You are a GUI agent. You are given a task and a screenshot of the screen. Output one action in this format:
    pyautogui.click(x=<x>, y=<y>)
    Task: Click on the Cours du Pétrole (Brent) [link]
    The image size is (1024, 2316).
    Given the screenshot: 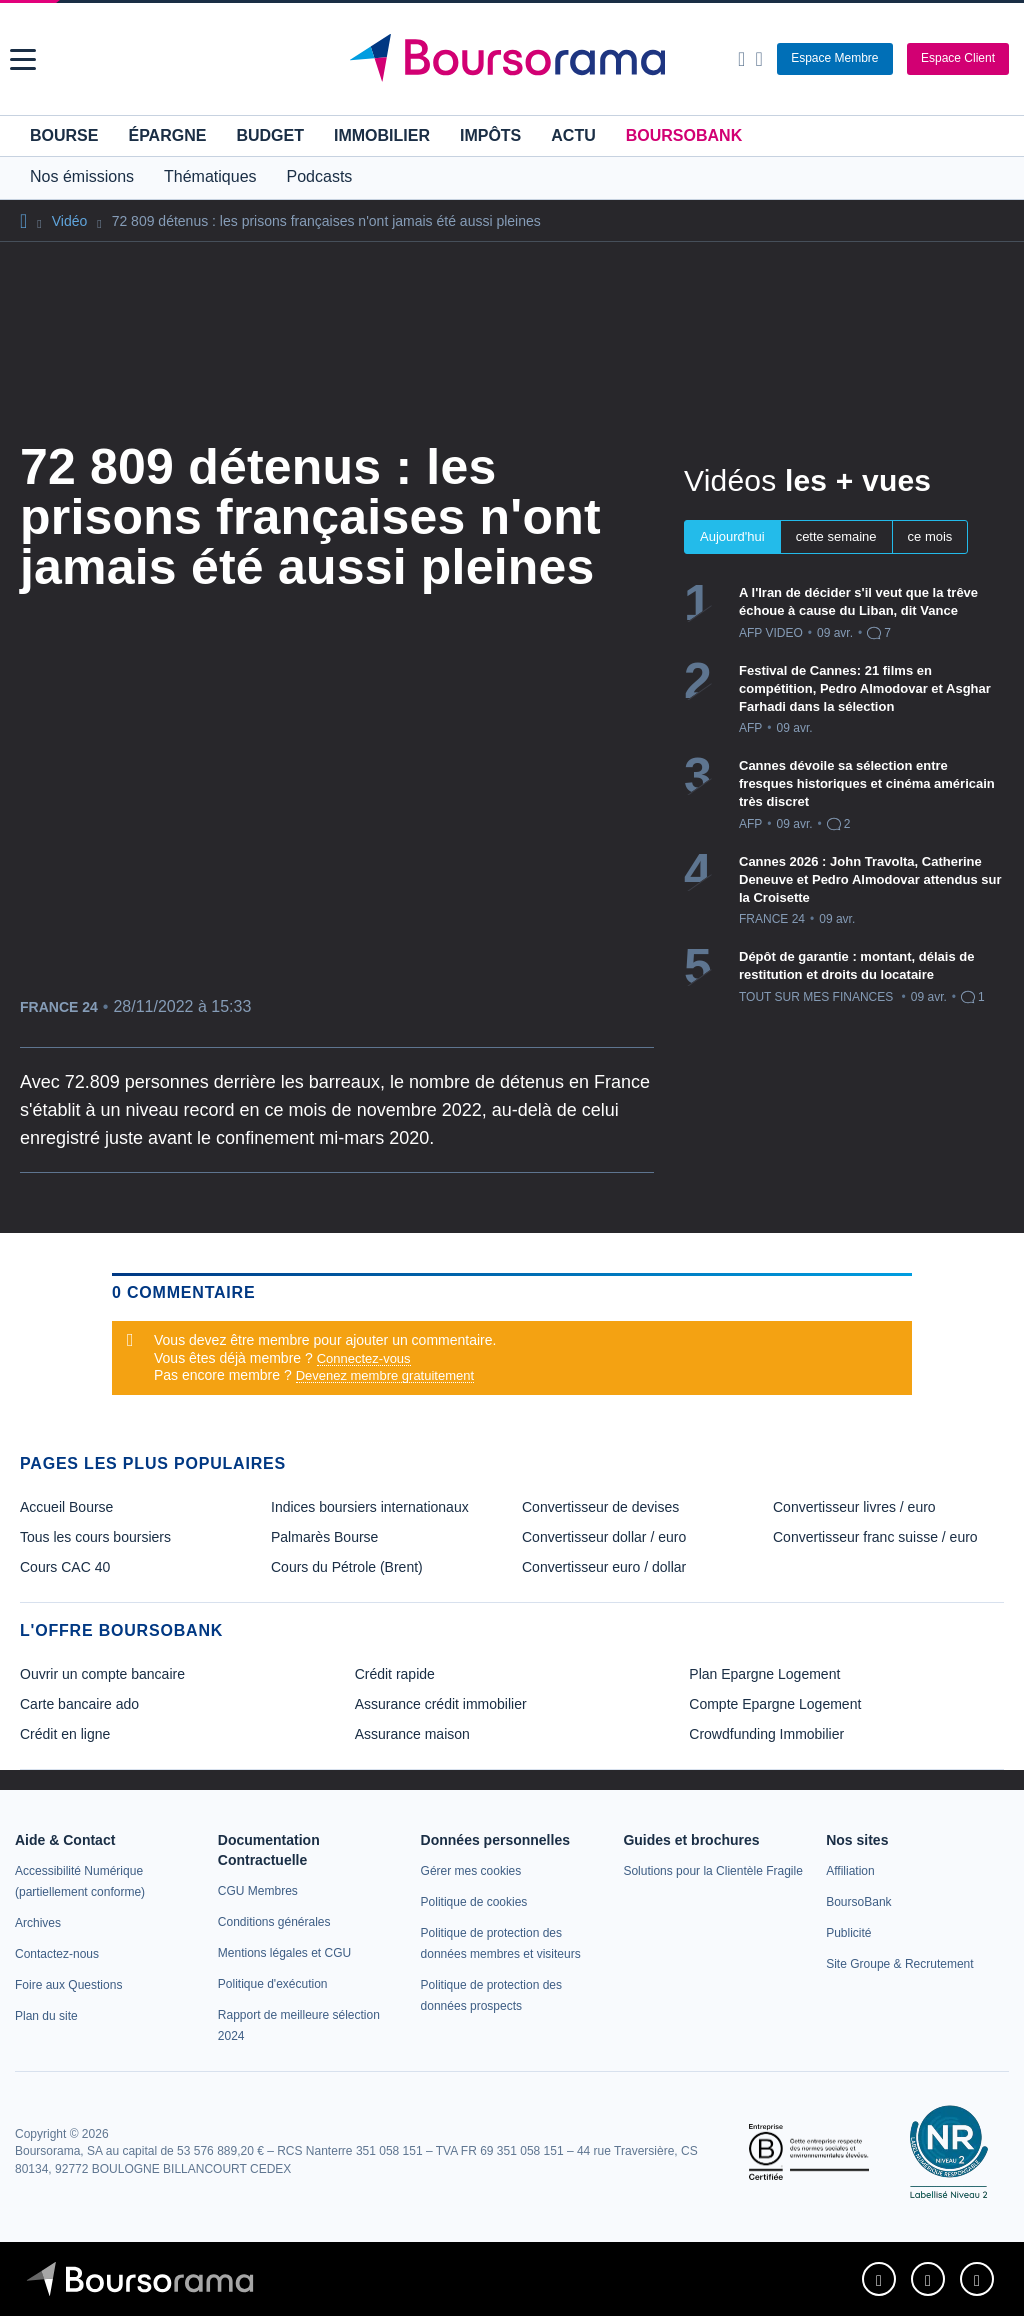 What is the action you would take?
    pyautogui.click(x=347, y=1567)
    